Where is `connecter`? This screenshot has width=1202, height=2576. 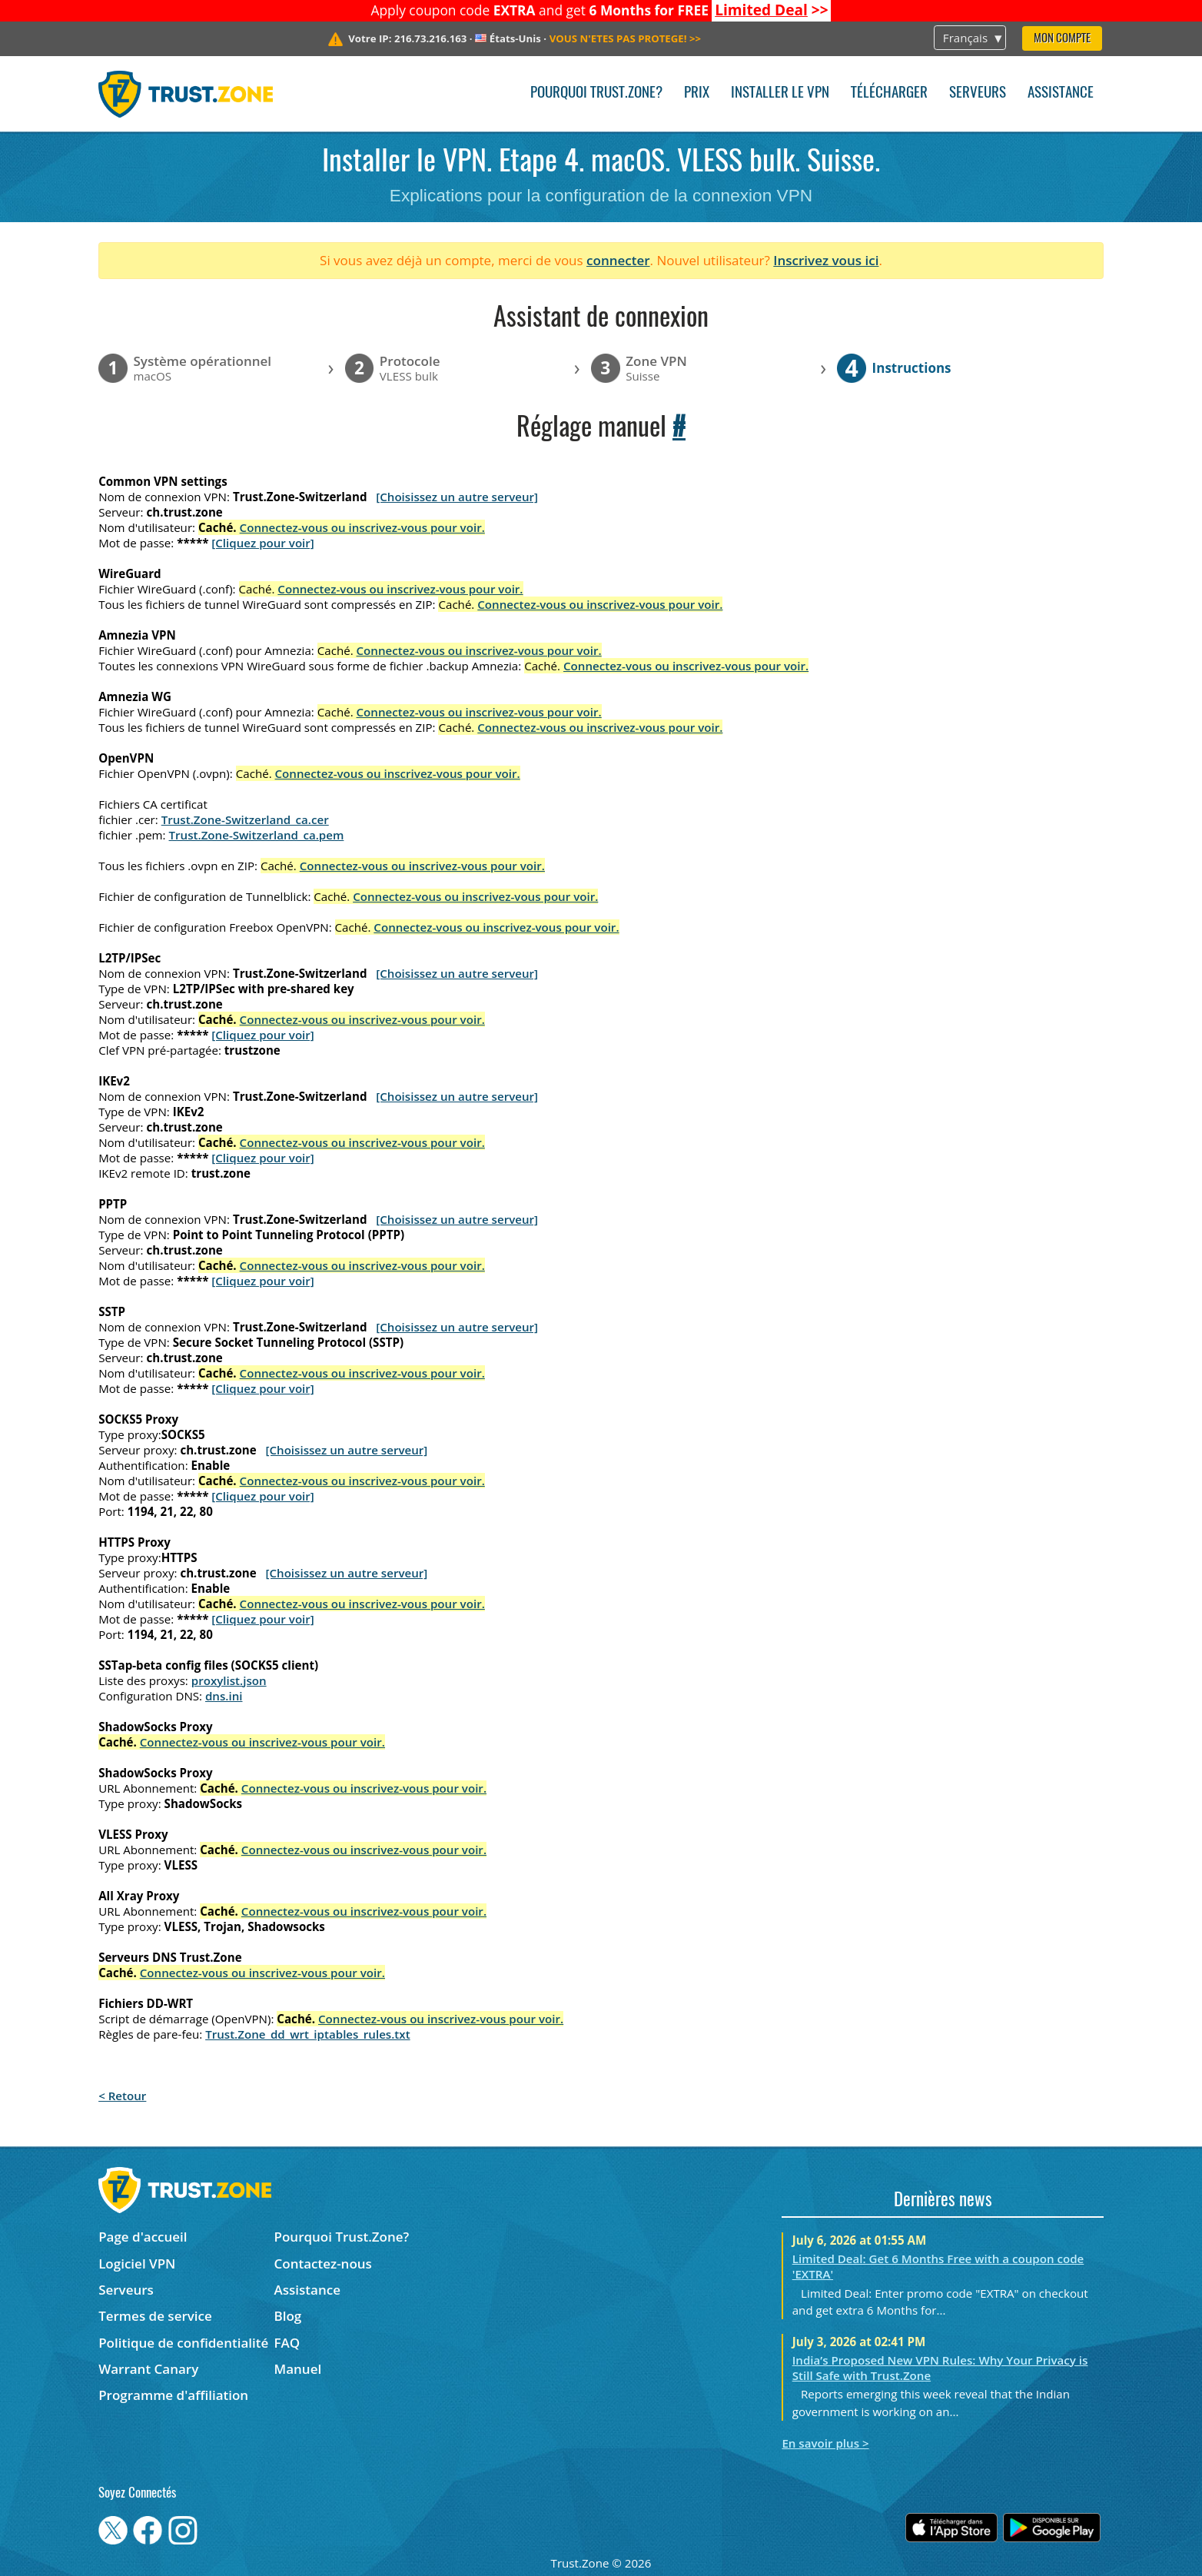 connecter is located at coordinates (618, 260).